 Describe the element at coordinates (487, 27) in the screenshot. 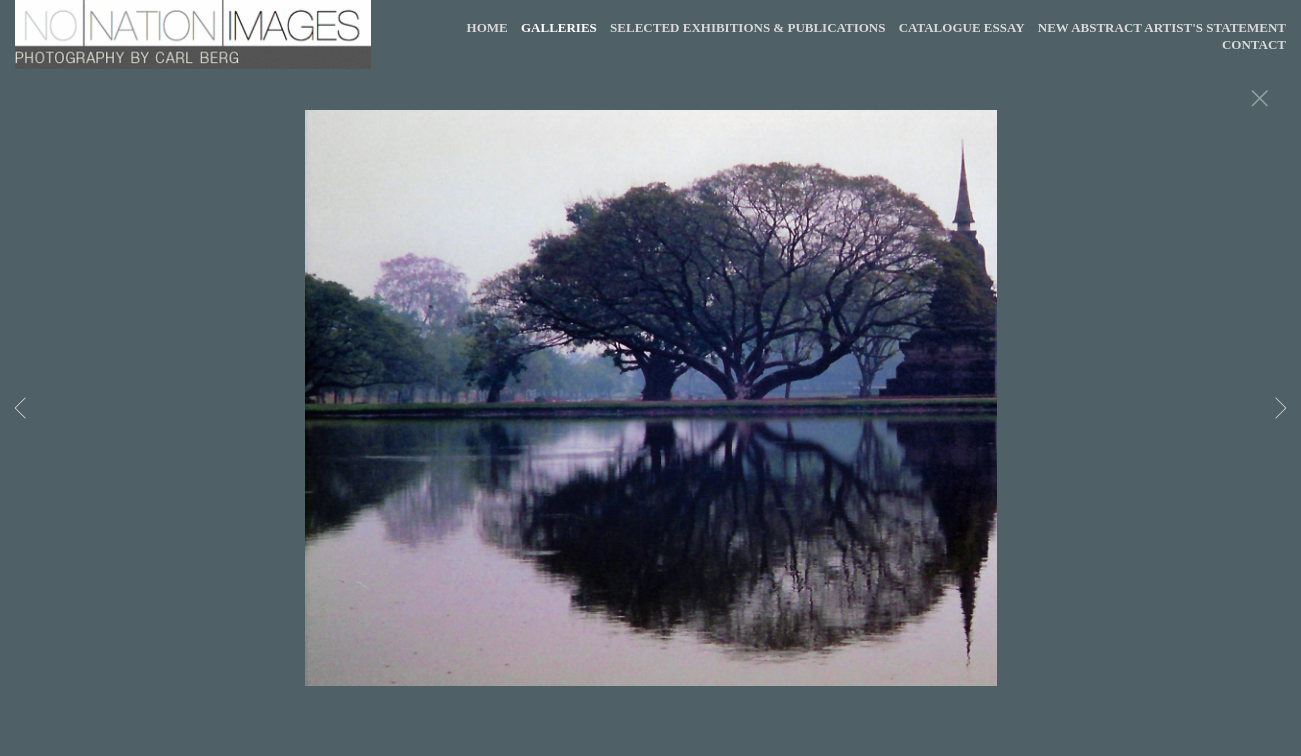

I see `HOME` at that location.